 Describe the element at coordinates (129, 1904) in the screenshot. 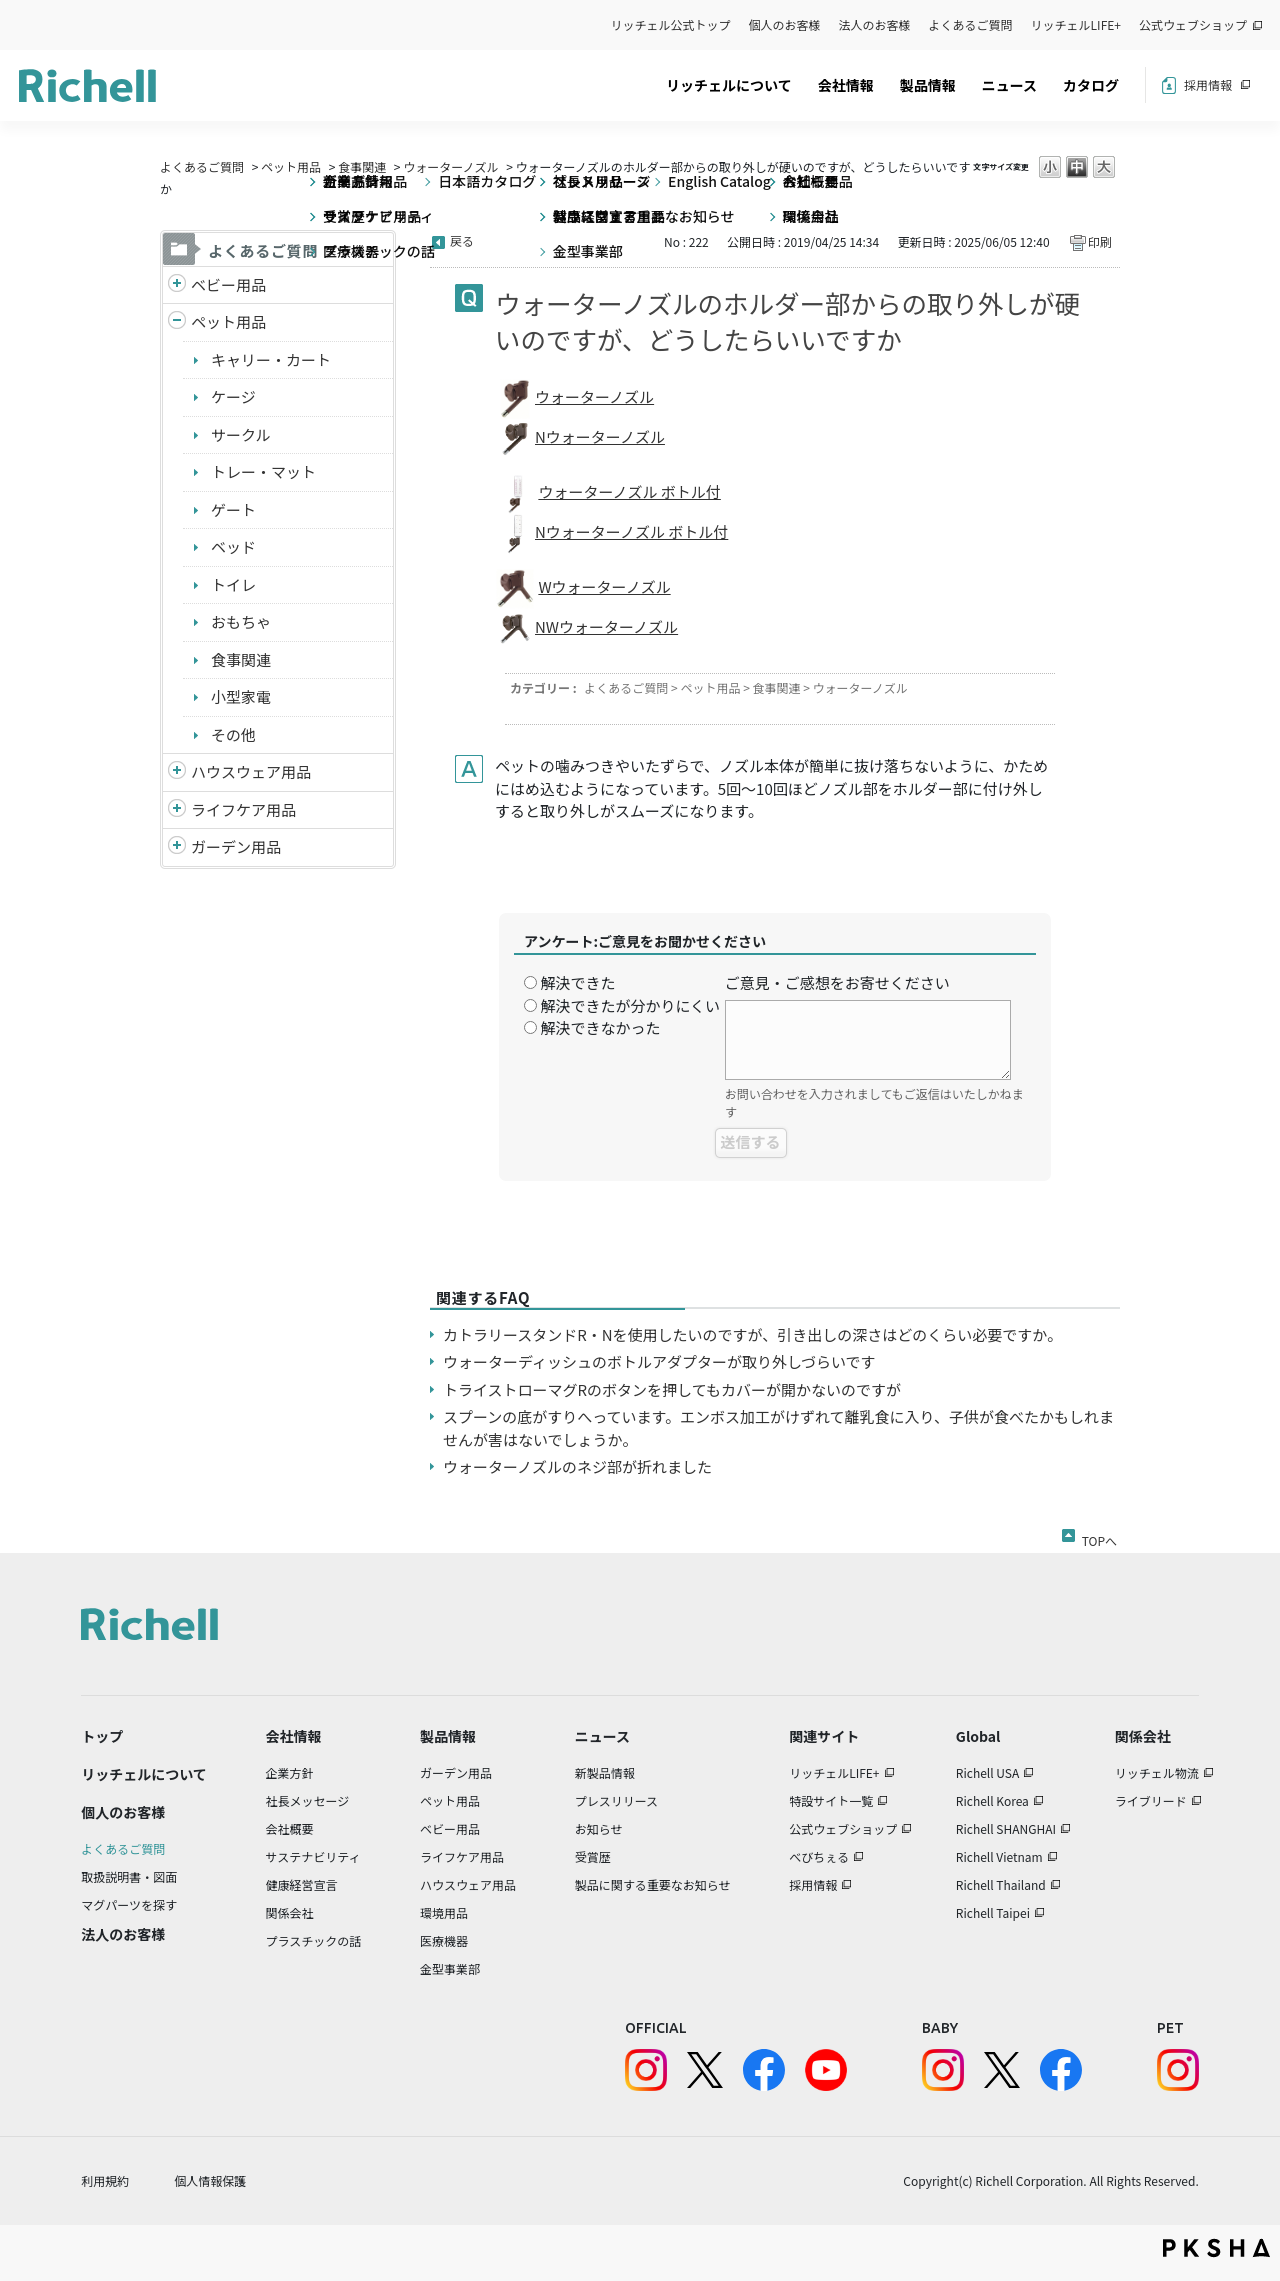

I see `マグパーツを探す` at that location.